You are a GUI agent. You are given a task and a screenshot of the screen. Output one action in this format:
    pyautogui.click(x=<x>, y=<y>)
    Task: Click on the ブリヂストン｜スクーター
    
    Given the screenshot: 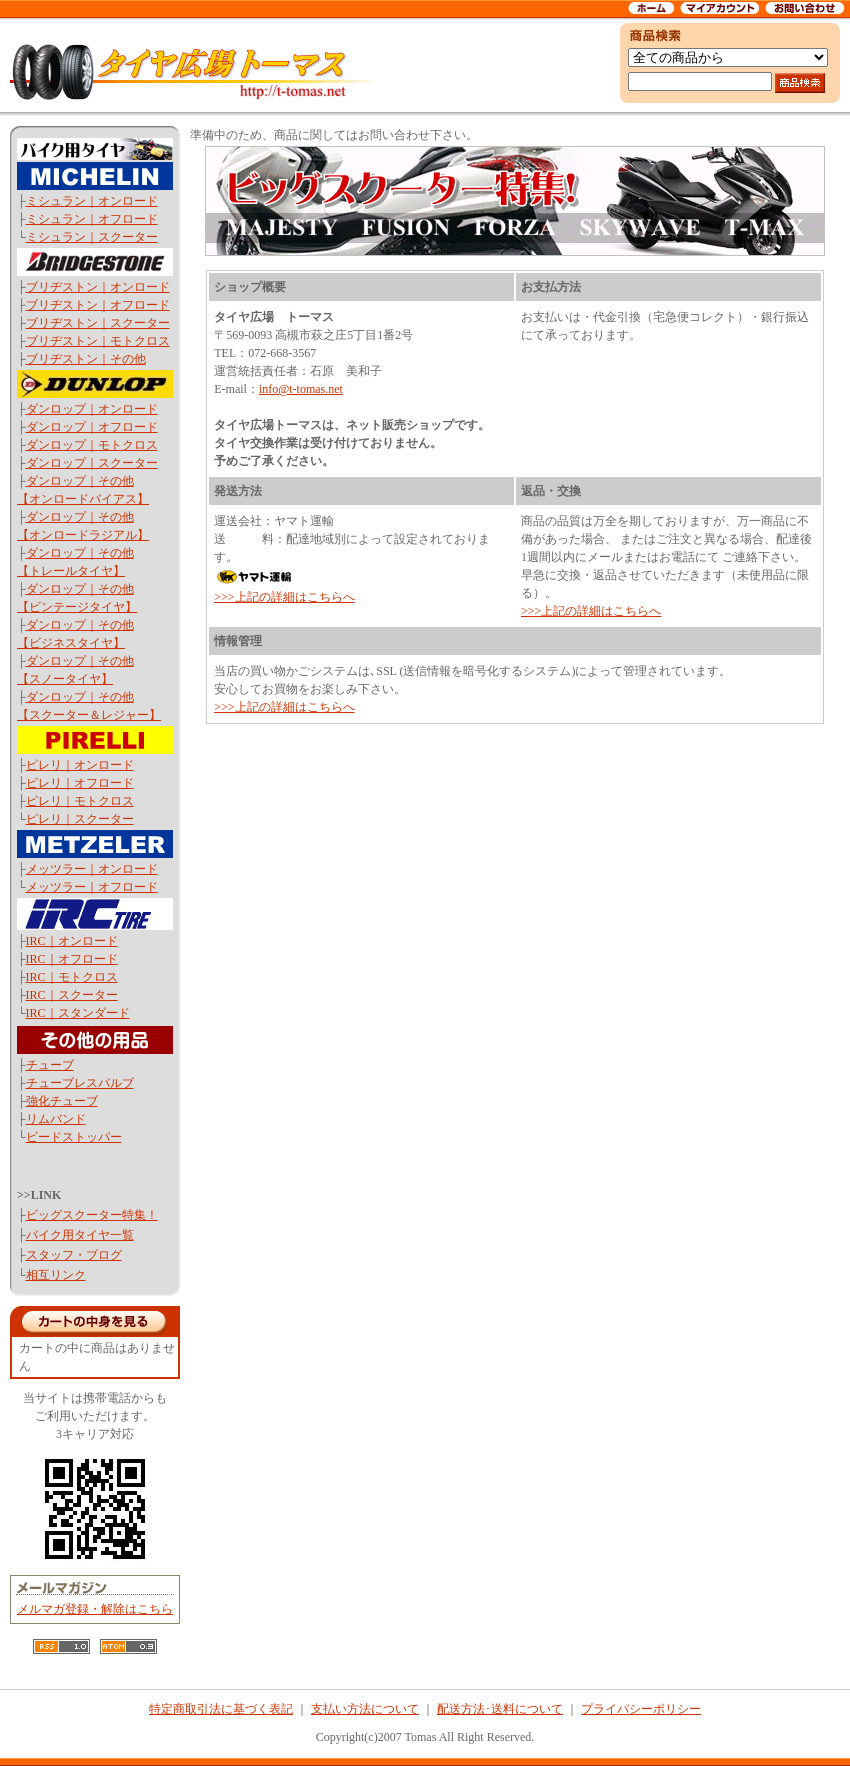 What is the action you would take?
    pyautogui.click(x=98, y=323)
    